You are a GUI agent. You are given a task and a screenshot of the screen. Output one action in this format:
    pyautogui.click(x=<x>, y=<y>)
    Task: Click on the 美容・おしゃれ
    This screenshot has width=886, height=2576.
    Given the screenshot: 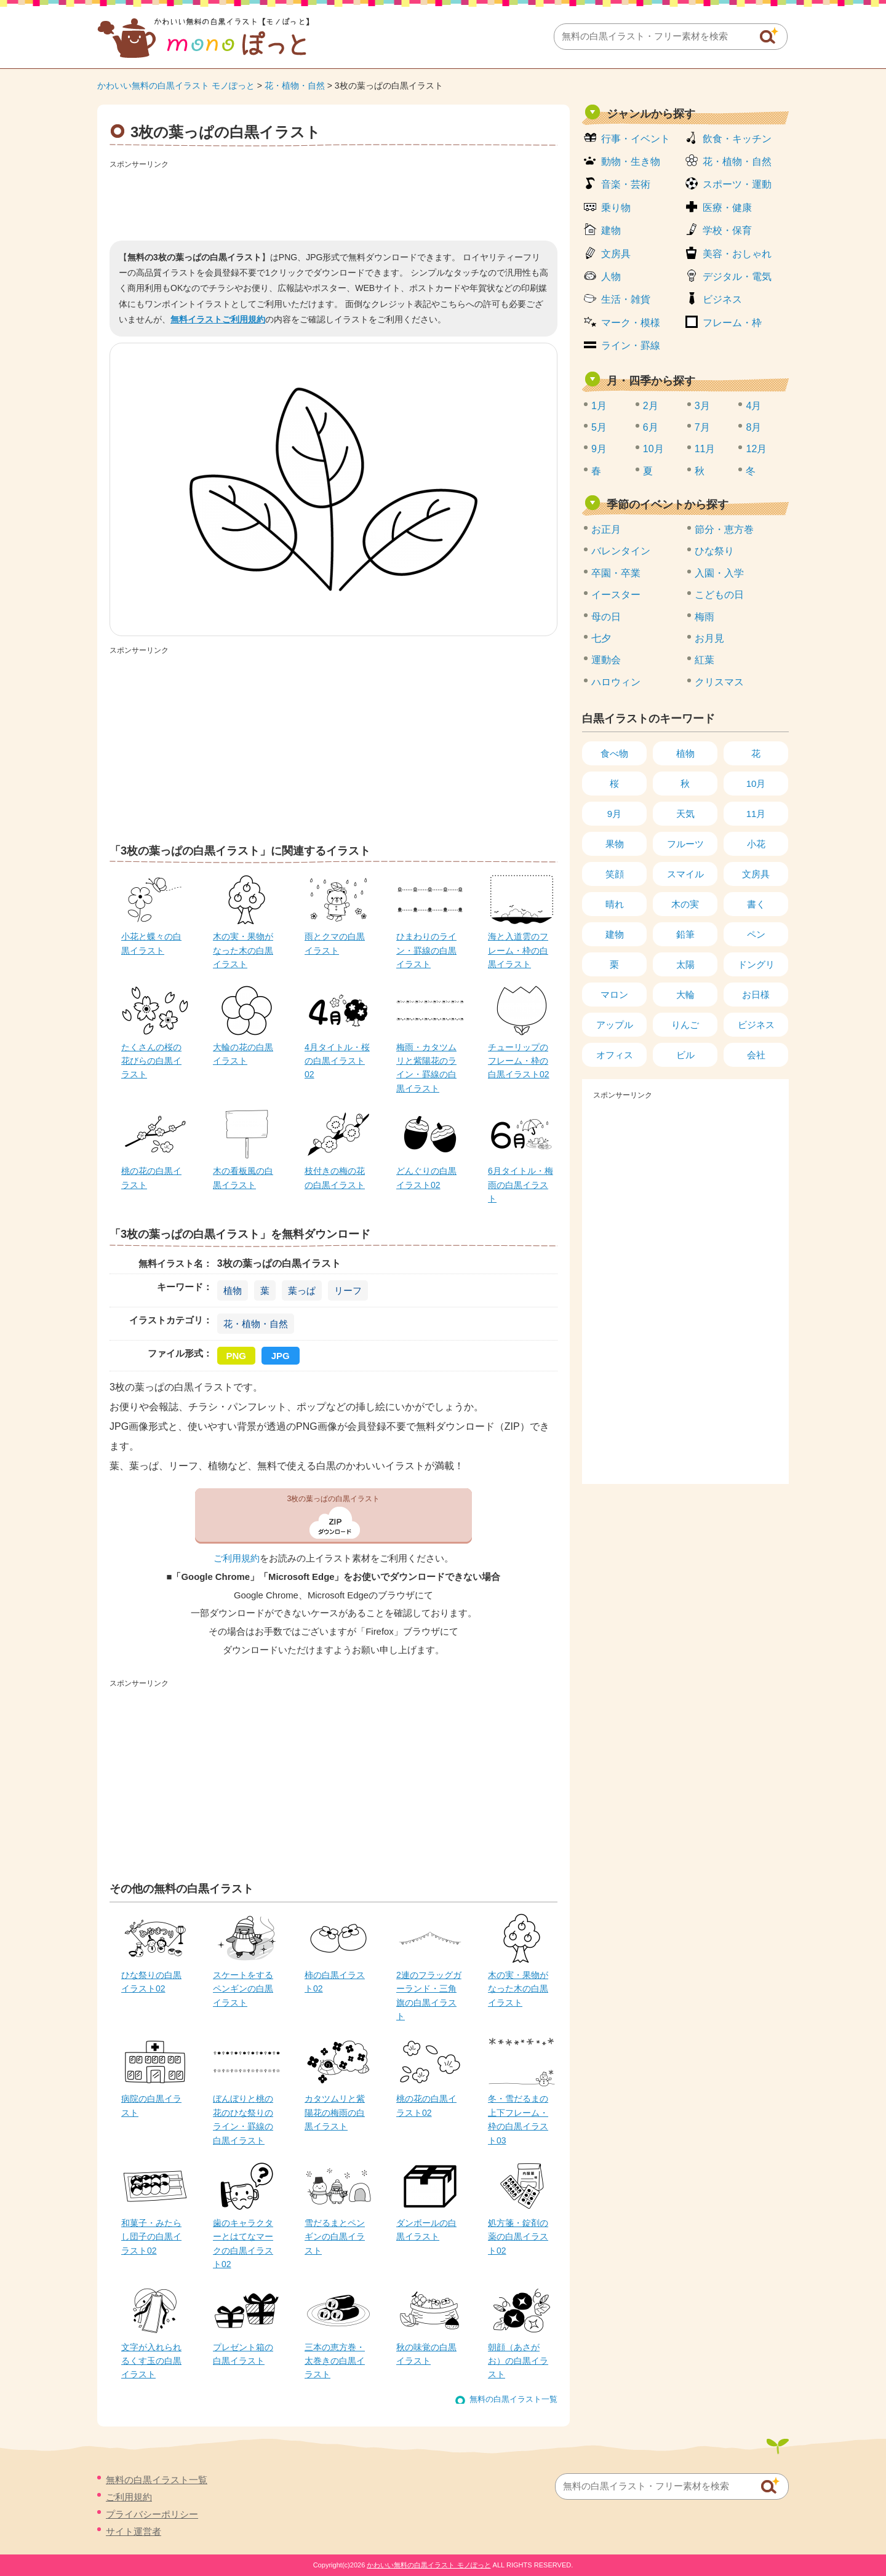 What is the action you would take?
    pyautogui.click(x=737, y=254)
    